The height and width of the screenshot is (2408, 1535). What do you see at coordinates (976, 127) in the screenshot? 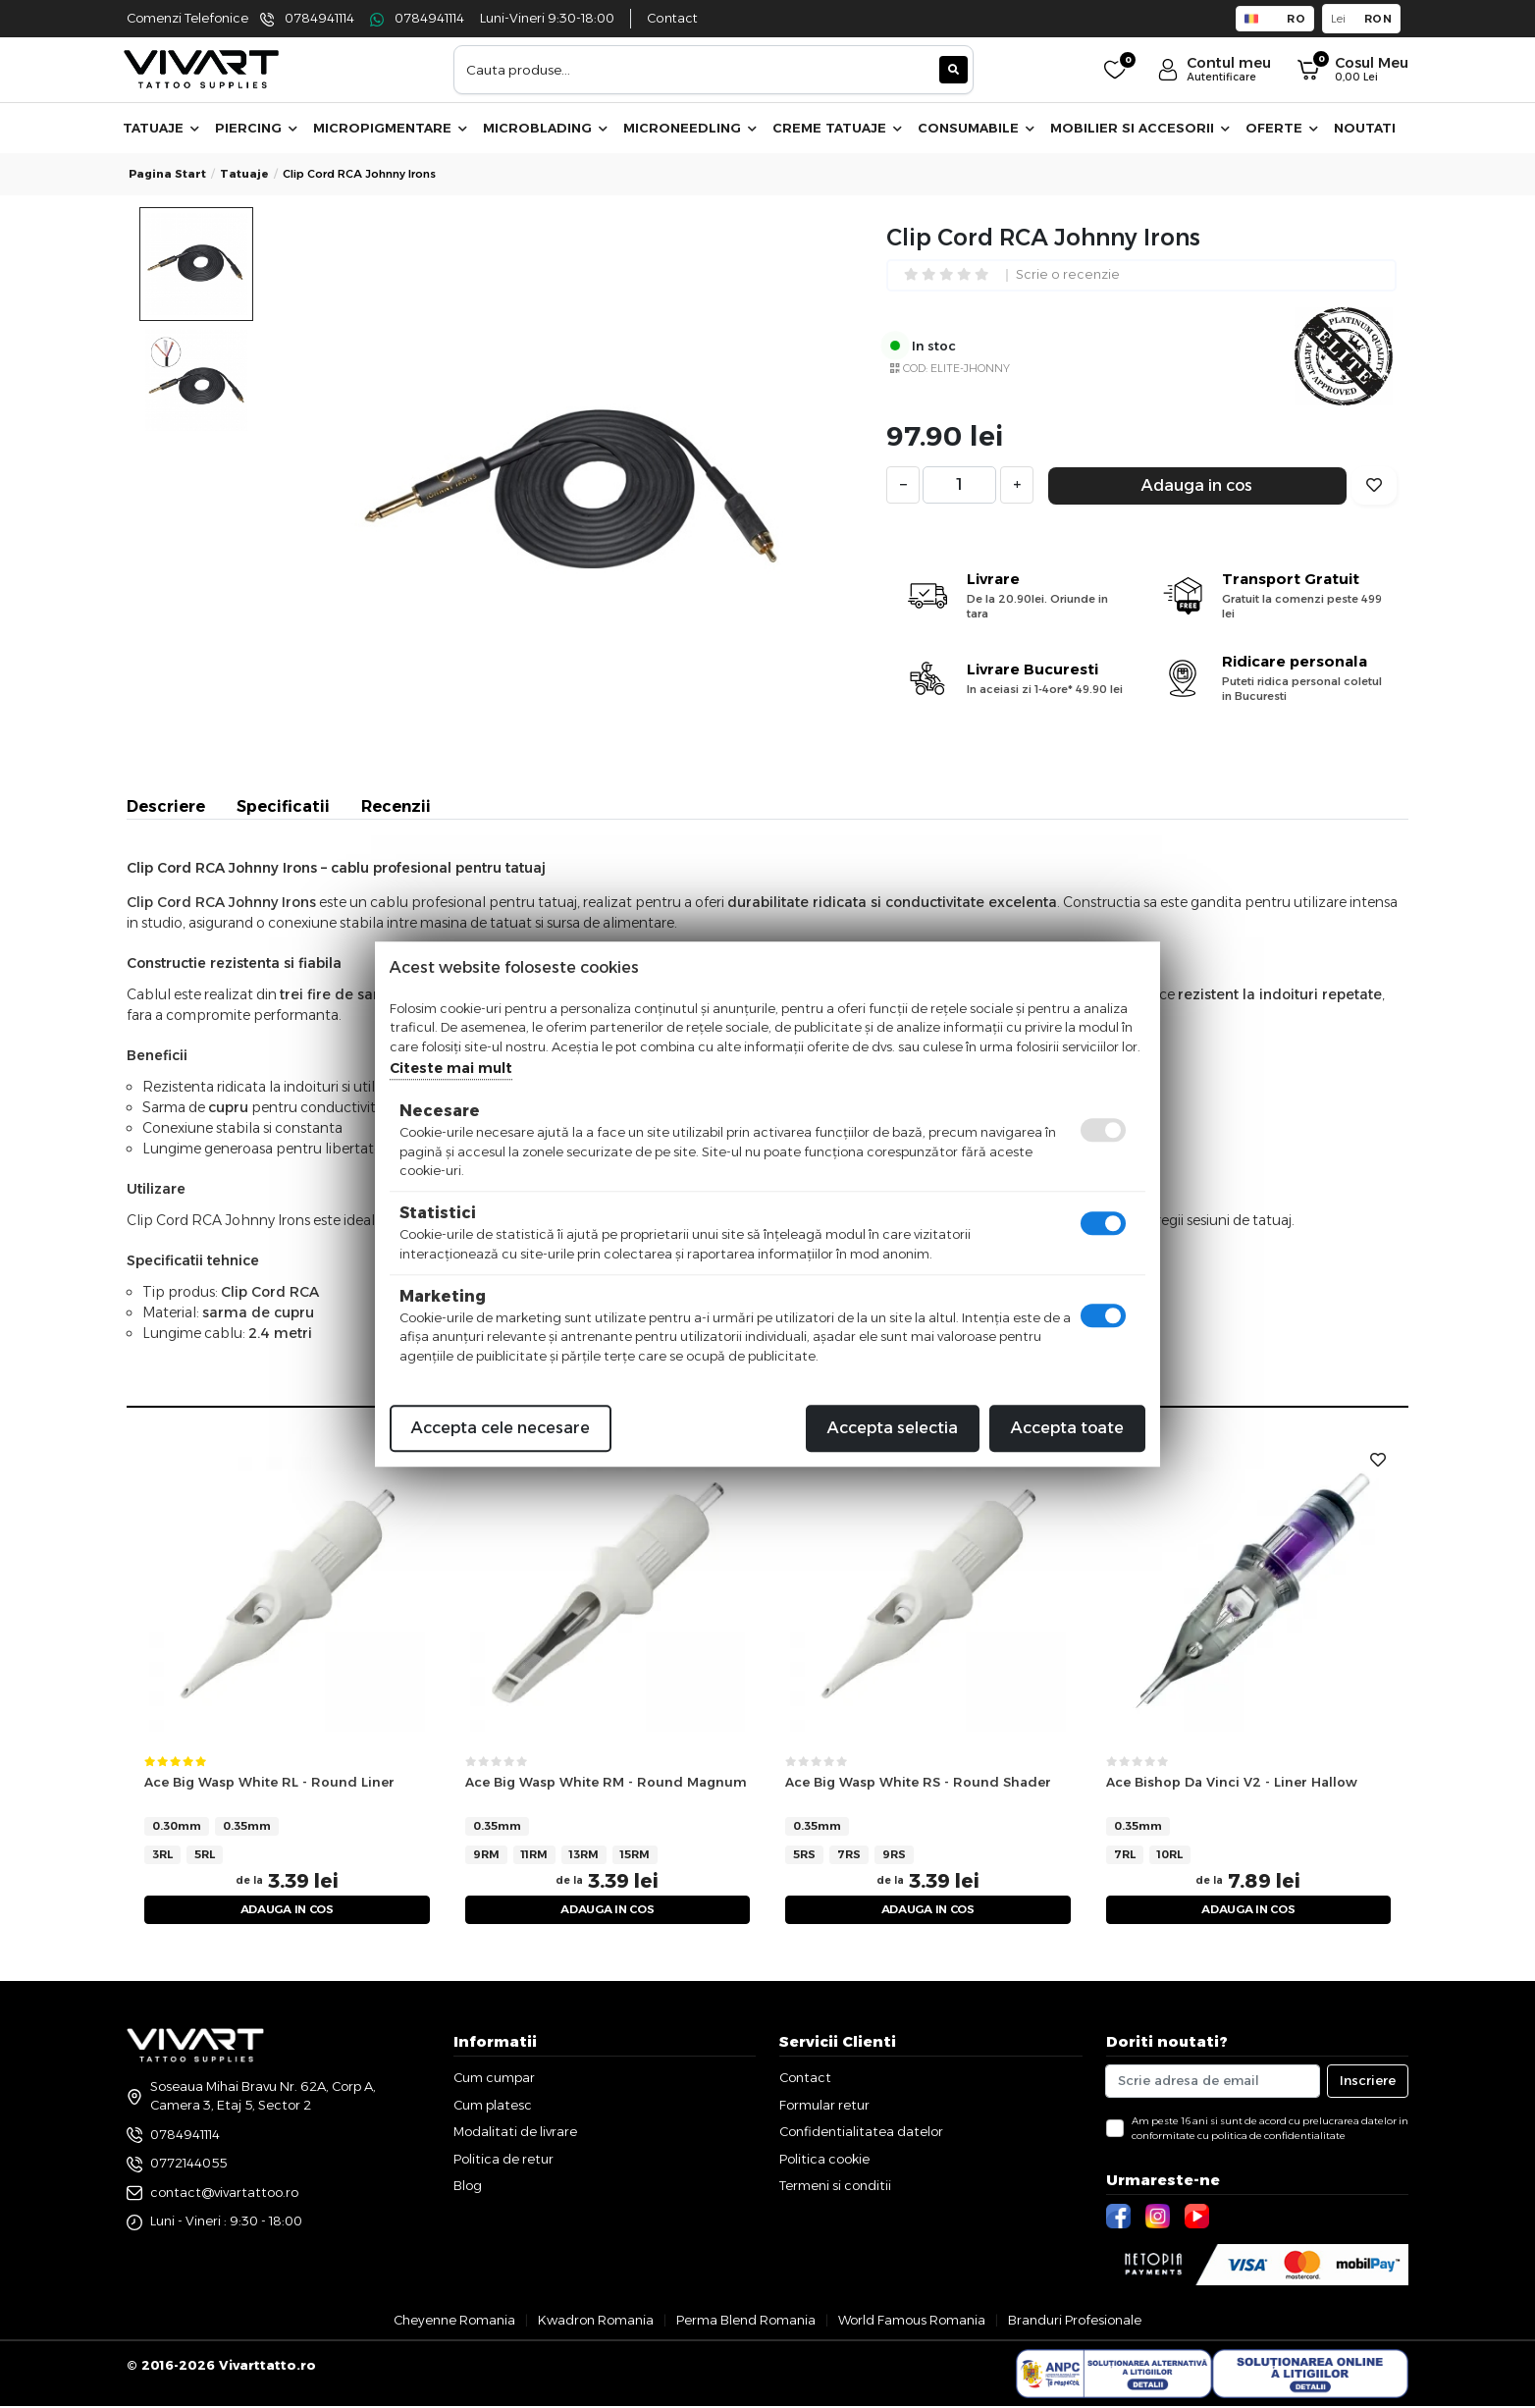
I see `Consumabile` at bounding box center [976, 127].